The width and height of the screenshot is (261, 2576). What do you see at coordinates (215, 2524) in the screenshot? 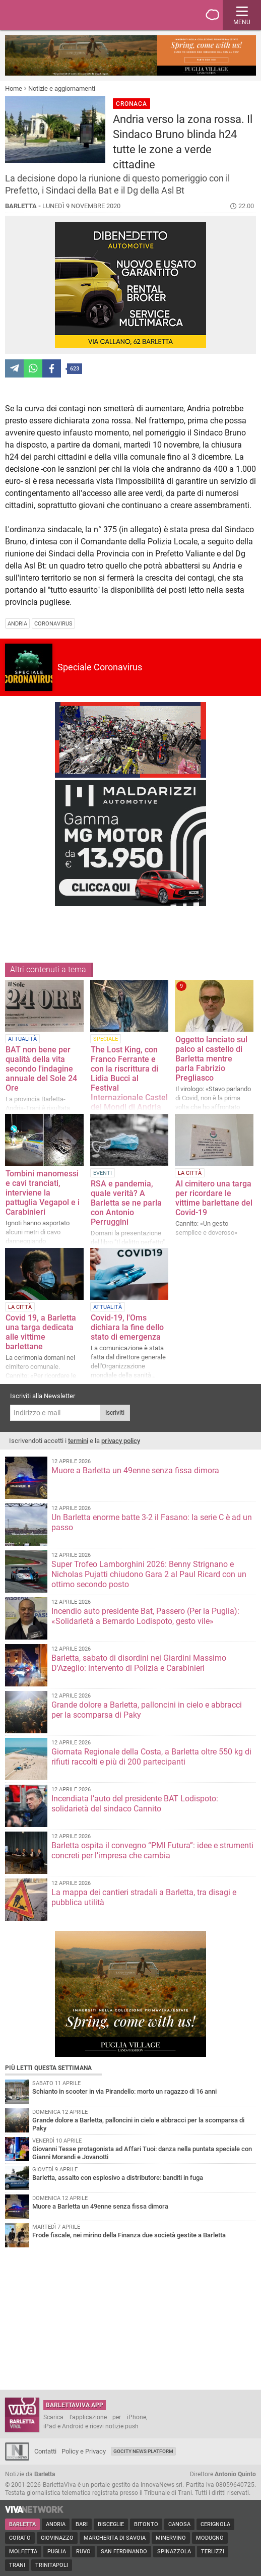
I see `Cerignola` at bounding box center [215, 2524].